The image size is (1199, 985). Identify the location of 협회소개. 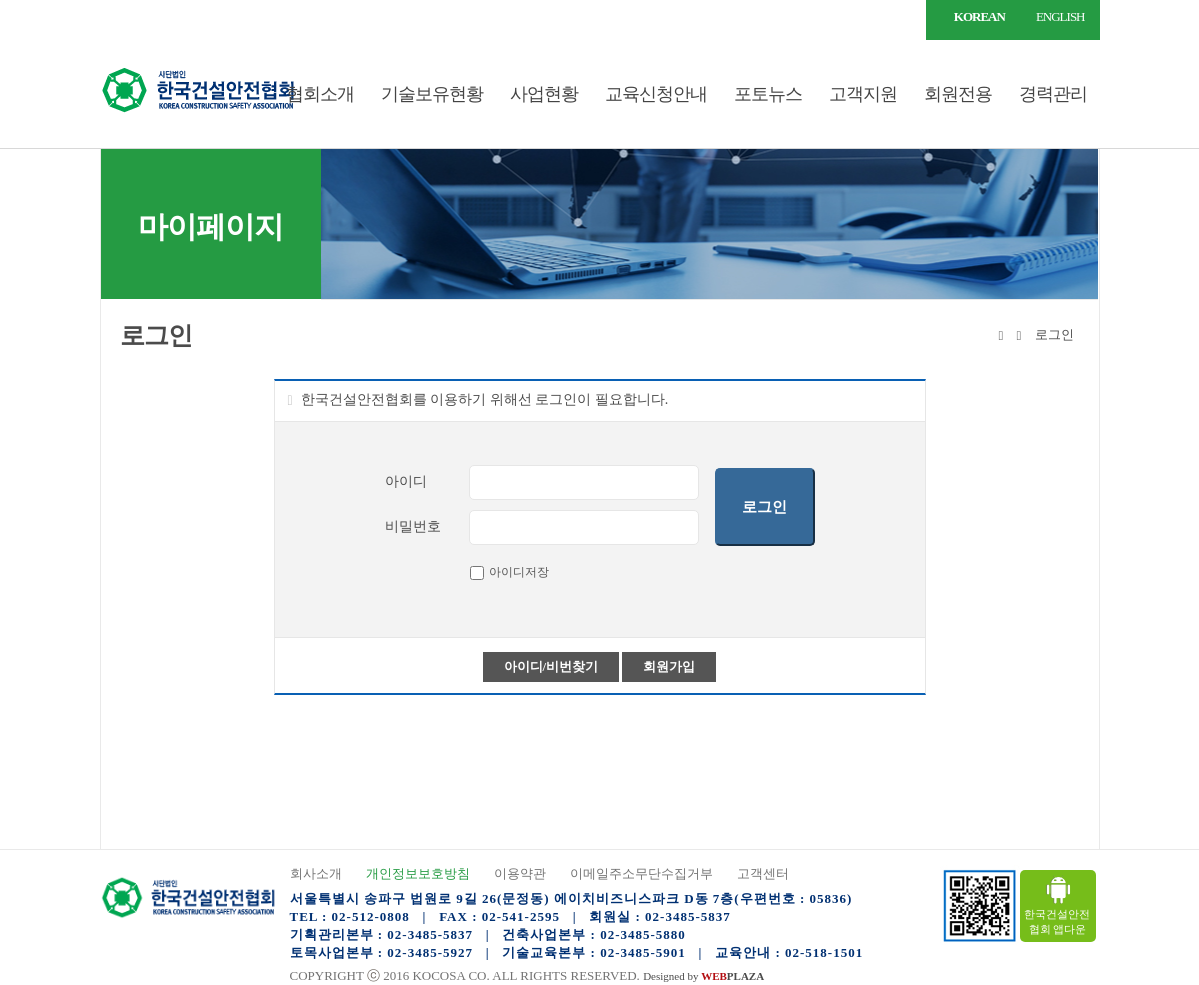
(320, 94).